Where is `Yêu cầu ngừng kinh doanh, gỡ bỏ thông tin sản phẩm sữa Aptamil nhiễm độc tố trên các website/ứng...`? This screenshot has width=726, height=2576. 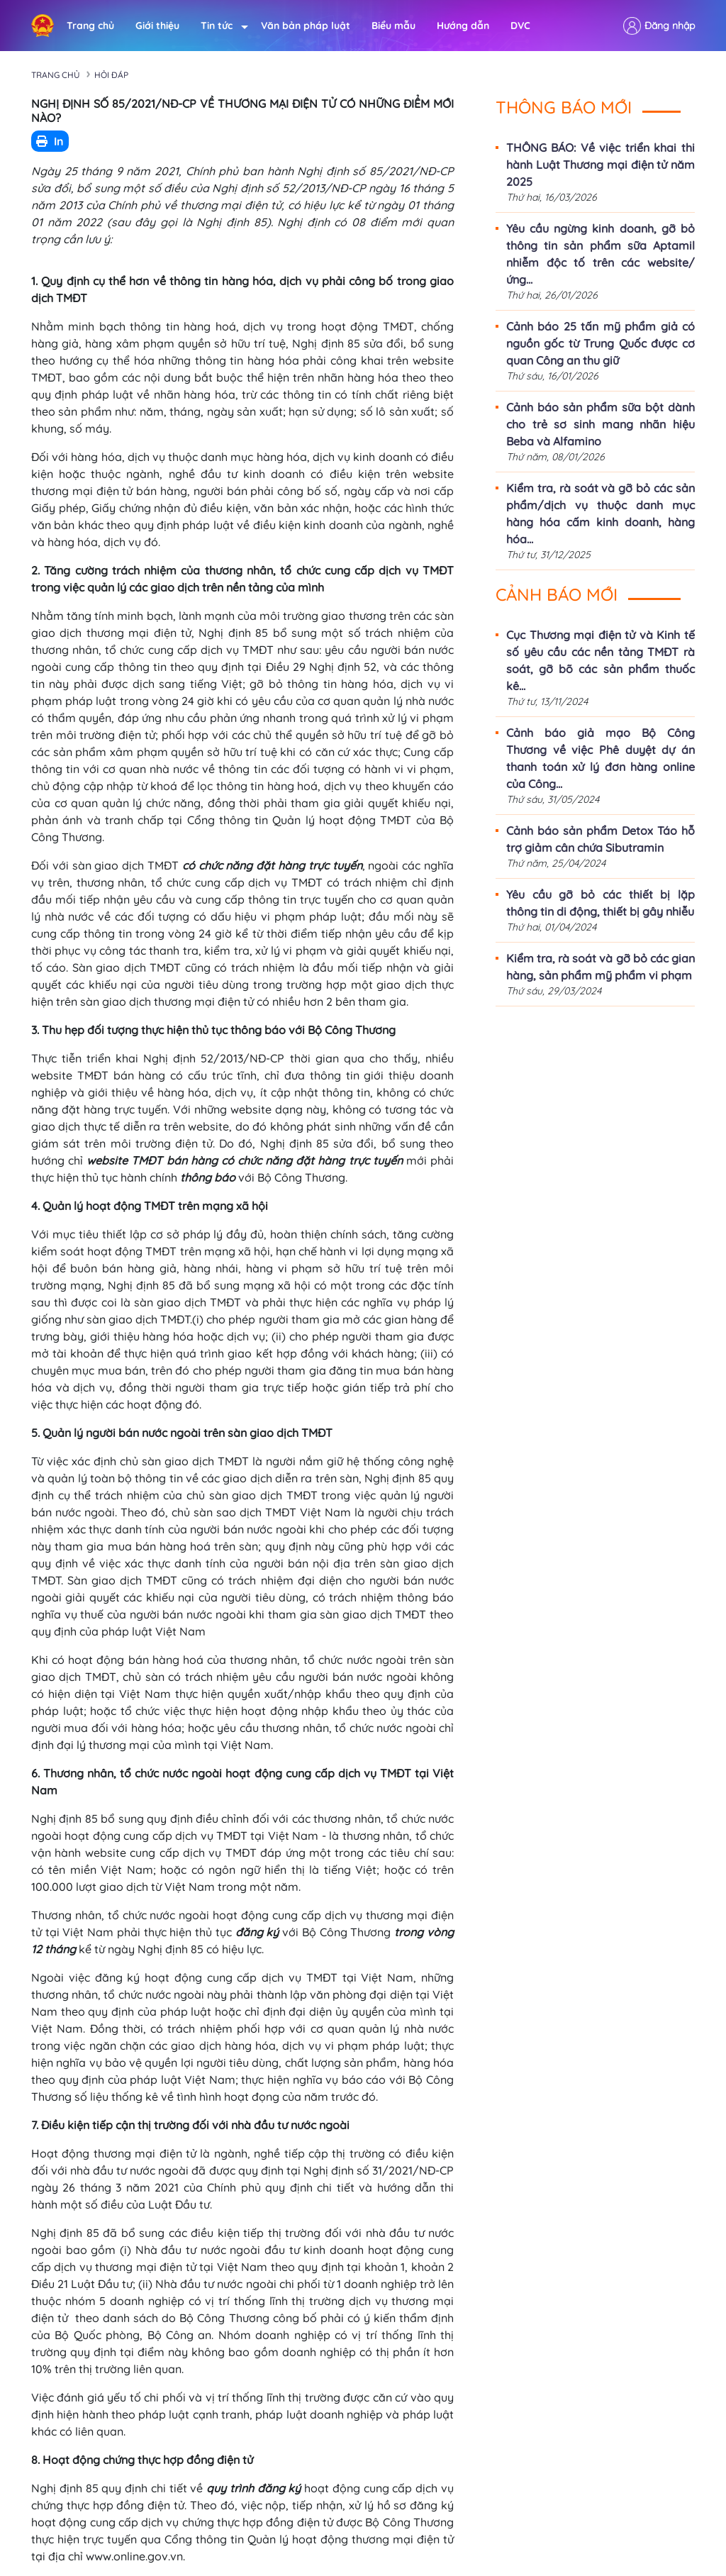 Yêu cầu ngừng kinh doanh, gỡ bỏ thông tin sản phẩm sữa Aptamil nhiễm độc tố trên các website/ứng... is located at coordinates (600, 254).